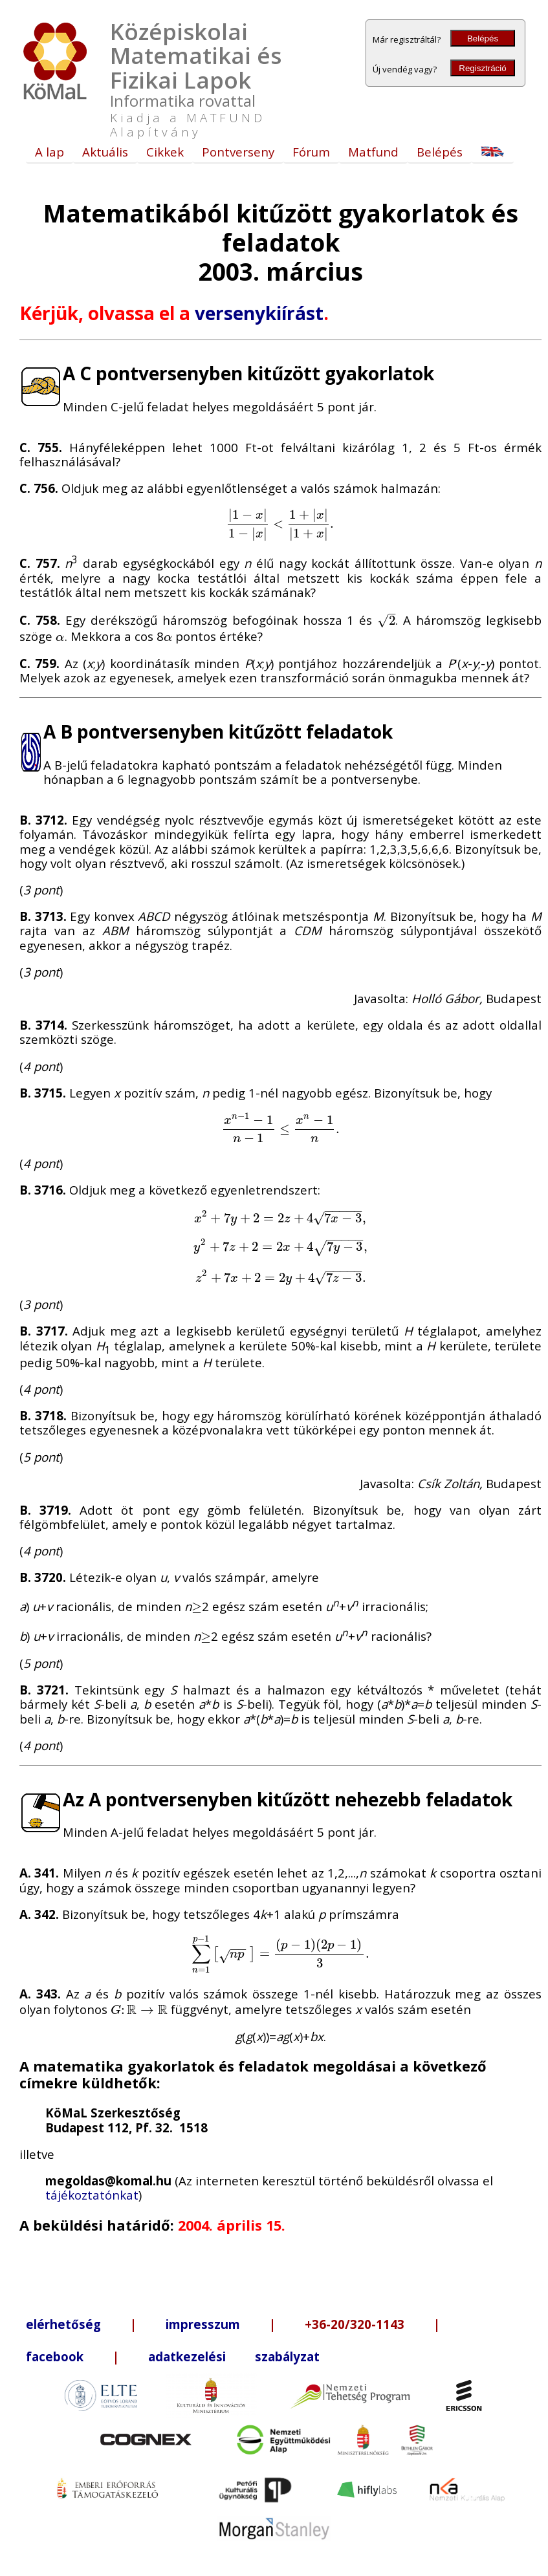 This screenshot has width=548, height=2576. What do you see at coordinates (311, 152) in the screenshot?
I see `Fórum` at bounding box center [311, 152].